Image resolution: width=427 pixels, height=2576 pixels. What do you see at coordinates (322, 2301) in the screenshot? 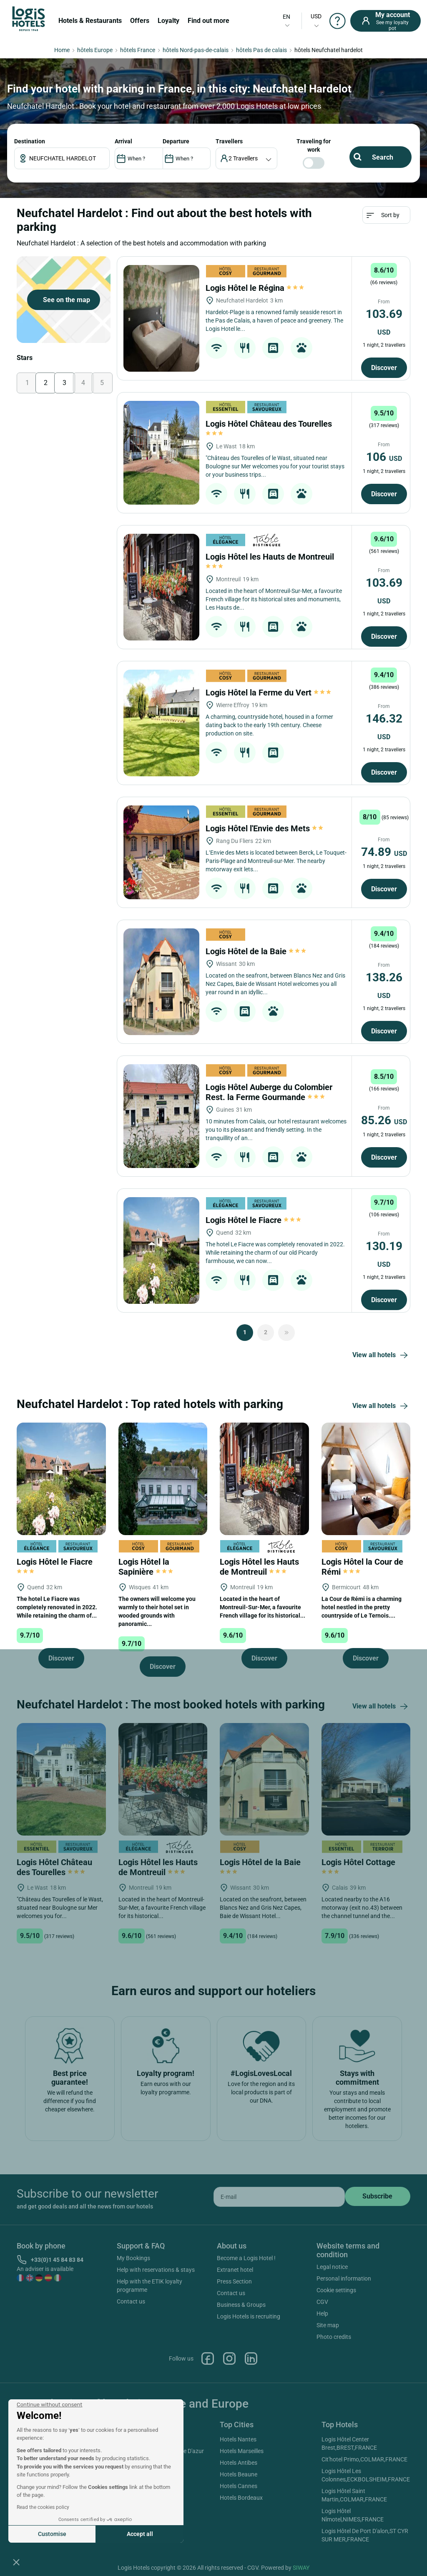
I see `CGV` at bounding box center [322, 2301].